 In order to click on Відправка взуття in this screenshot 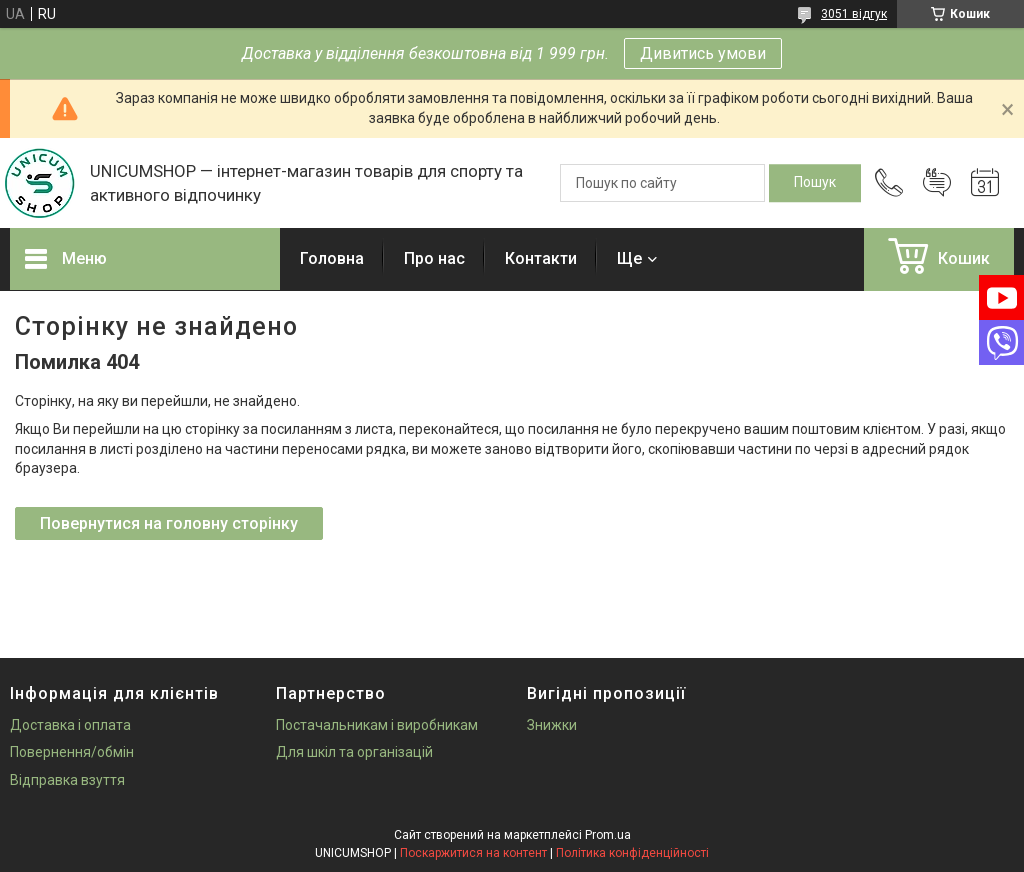, I will do `click(67, 780)`.